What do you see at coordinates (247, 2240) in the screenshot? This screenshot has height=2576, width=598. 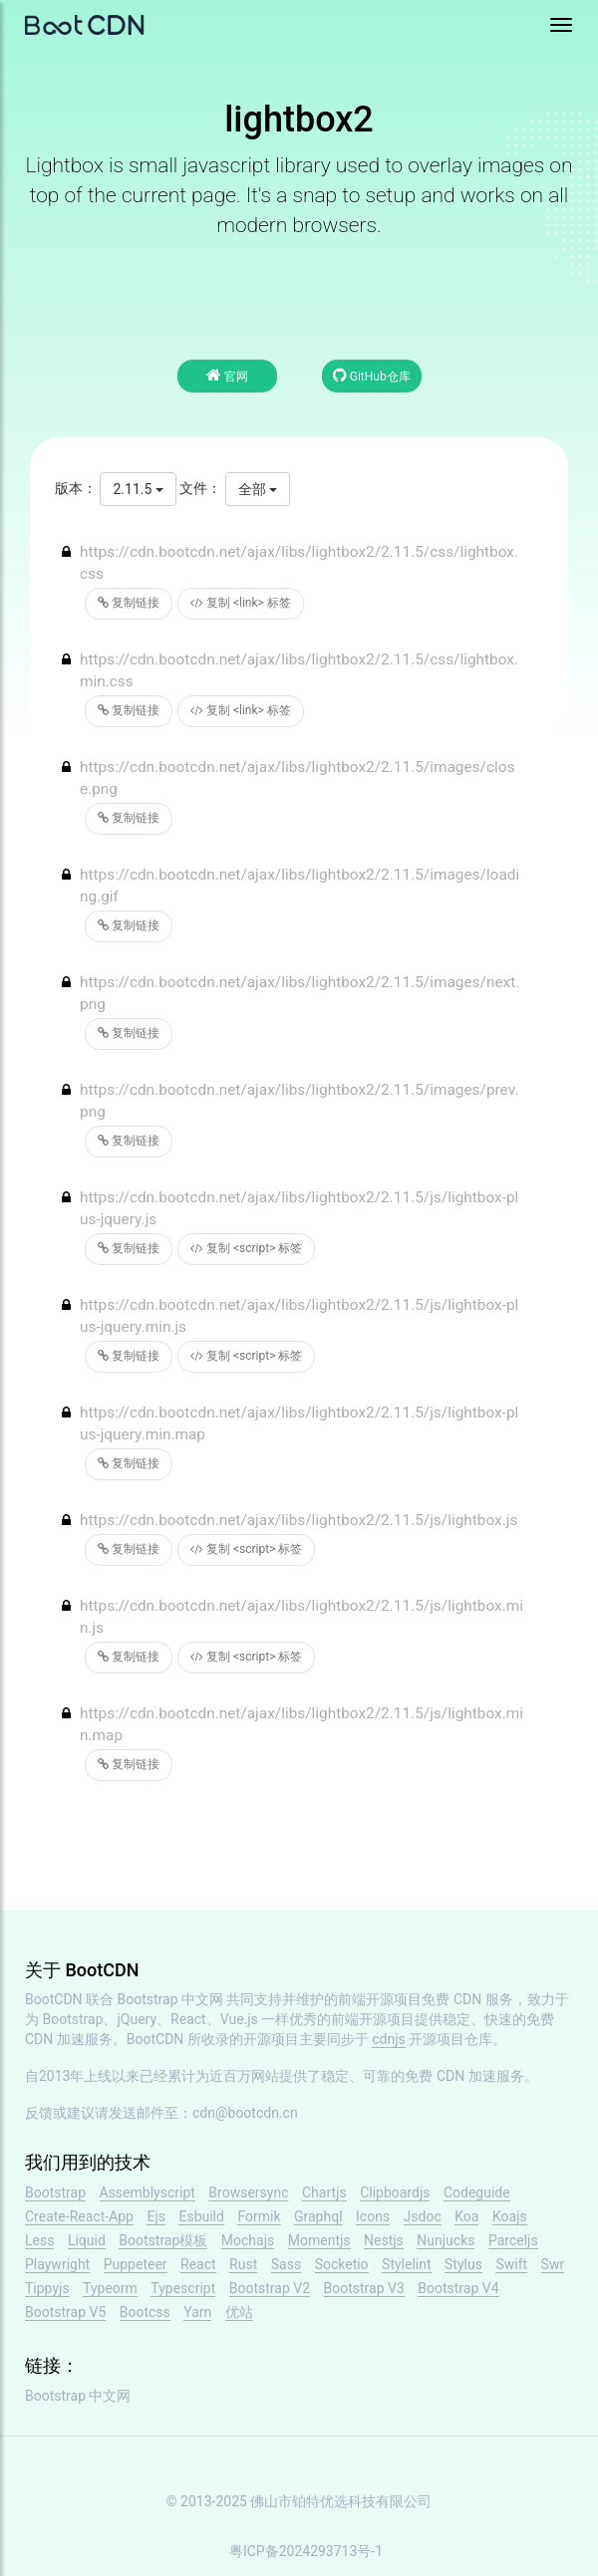 I see `Mochajs` at bounding box center [247, 2240].